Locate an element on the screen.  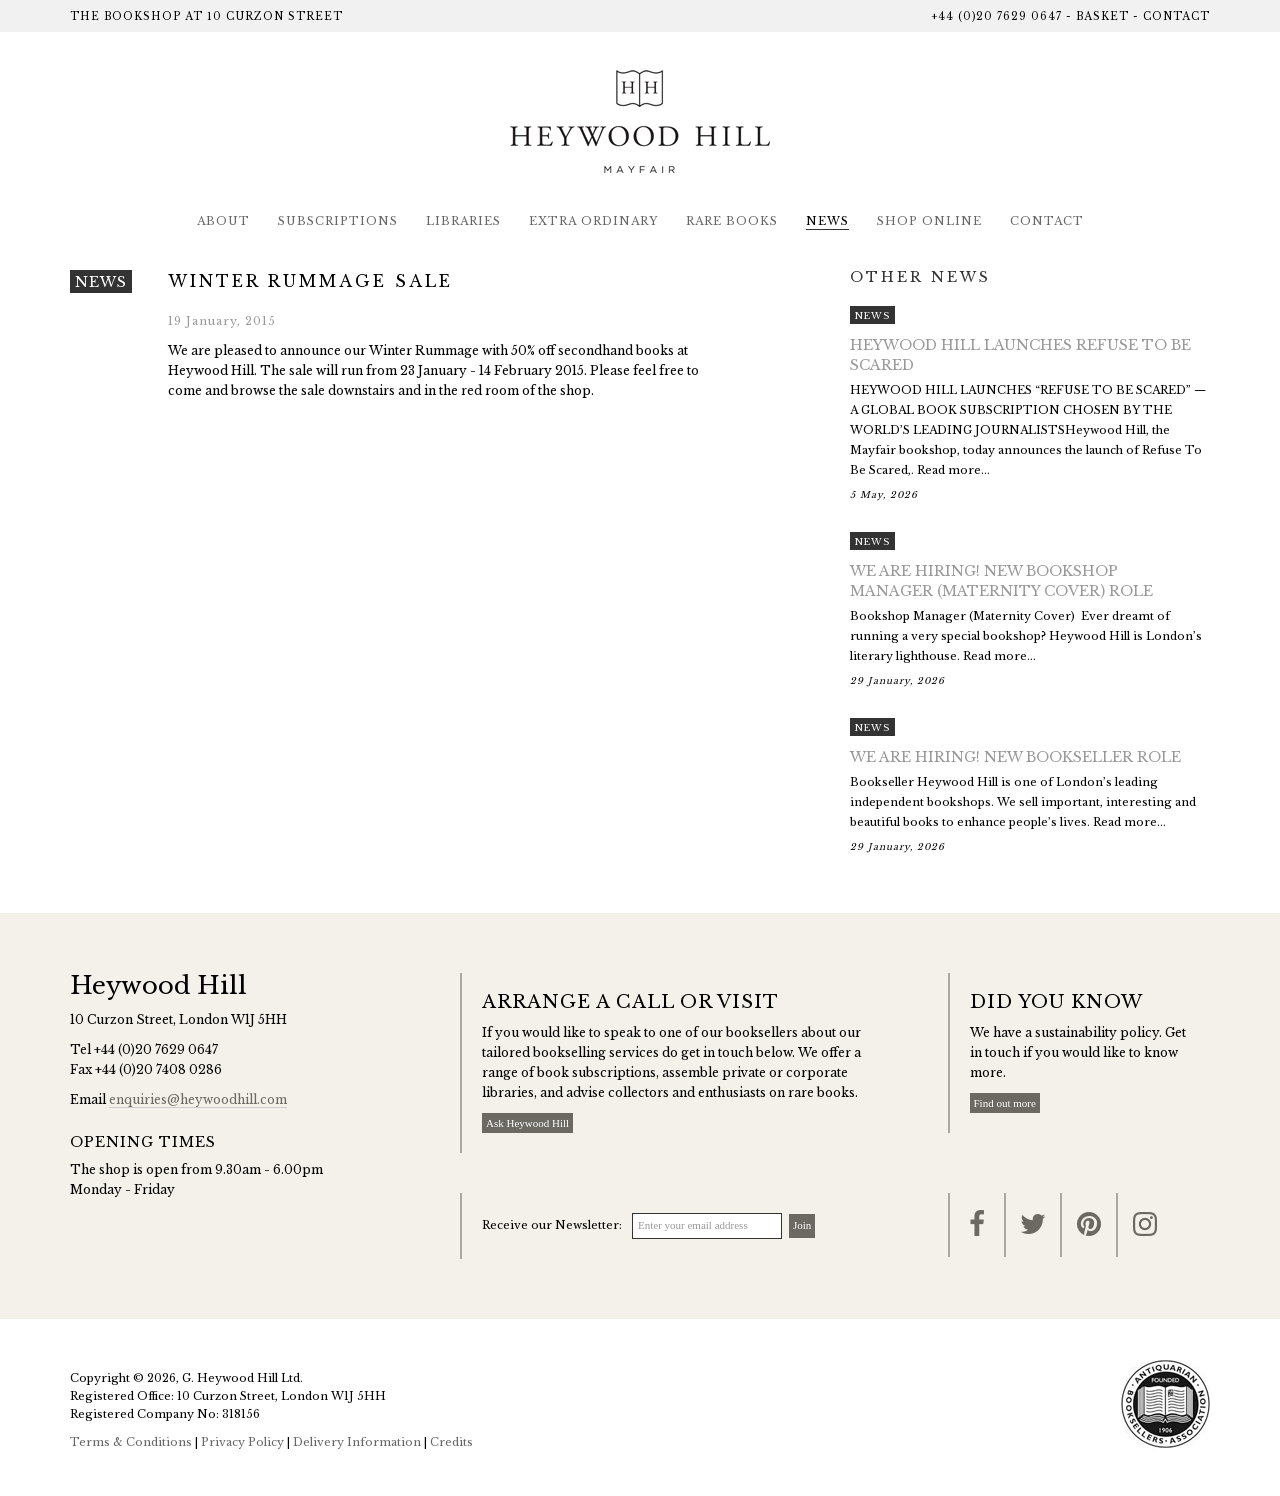
Extra Ordinary is located at coordinates (593, 221).